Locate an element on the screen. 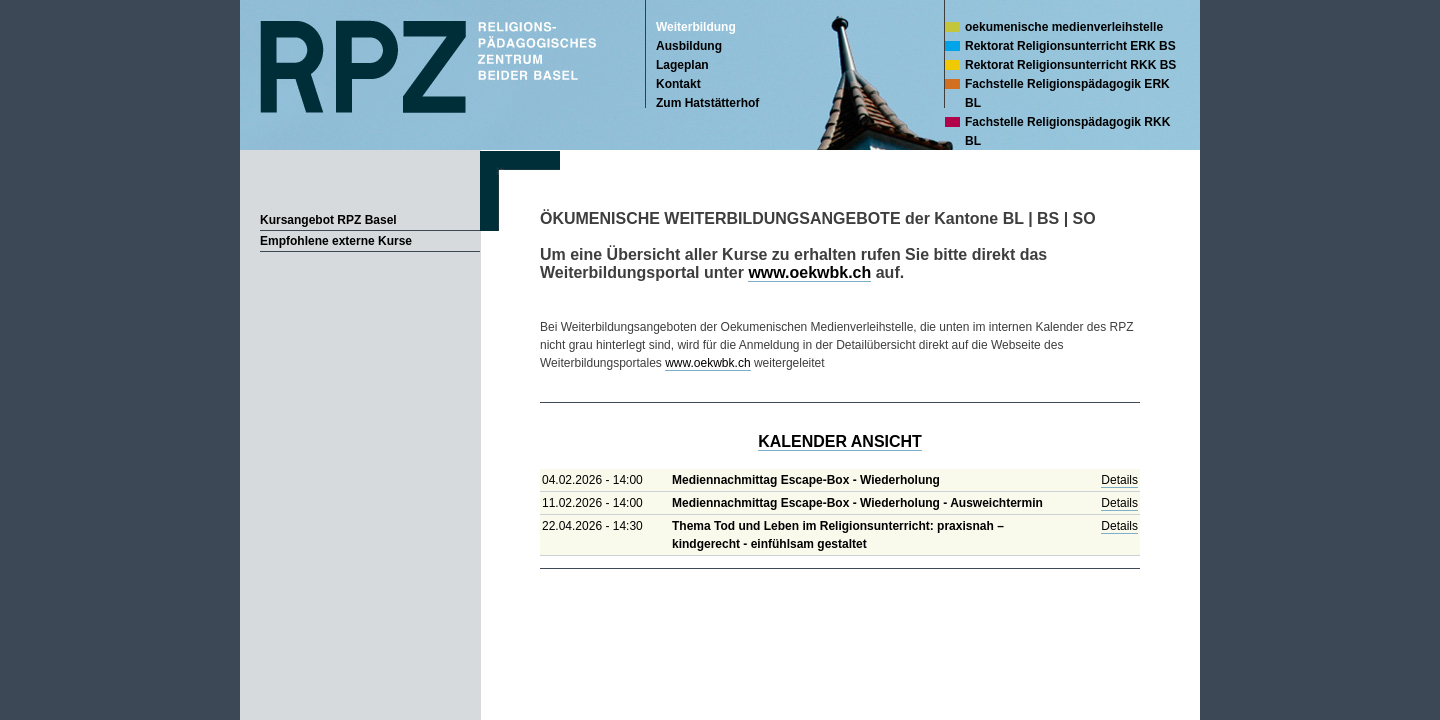  Ausbildung is located at coordinates (689, 46).